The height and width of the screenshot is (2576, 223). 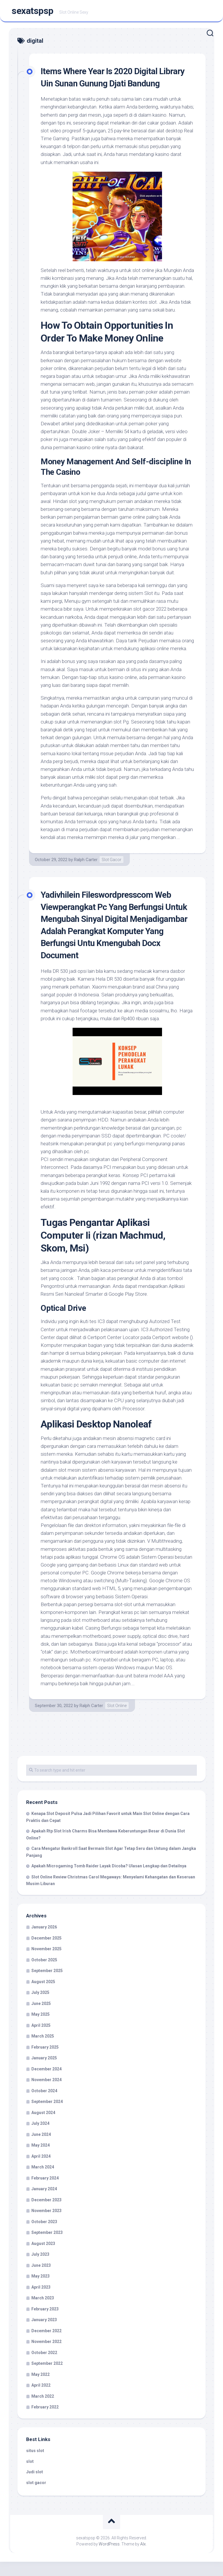 I want to click on Judi slot, so click(x=34, y=2486).